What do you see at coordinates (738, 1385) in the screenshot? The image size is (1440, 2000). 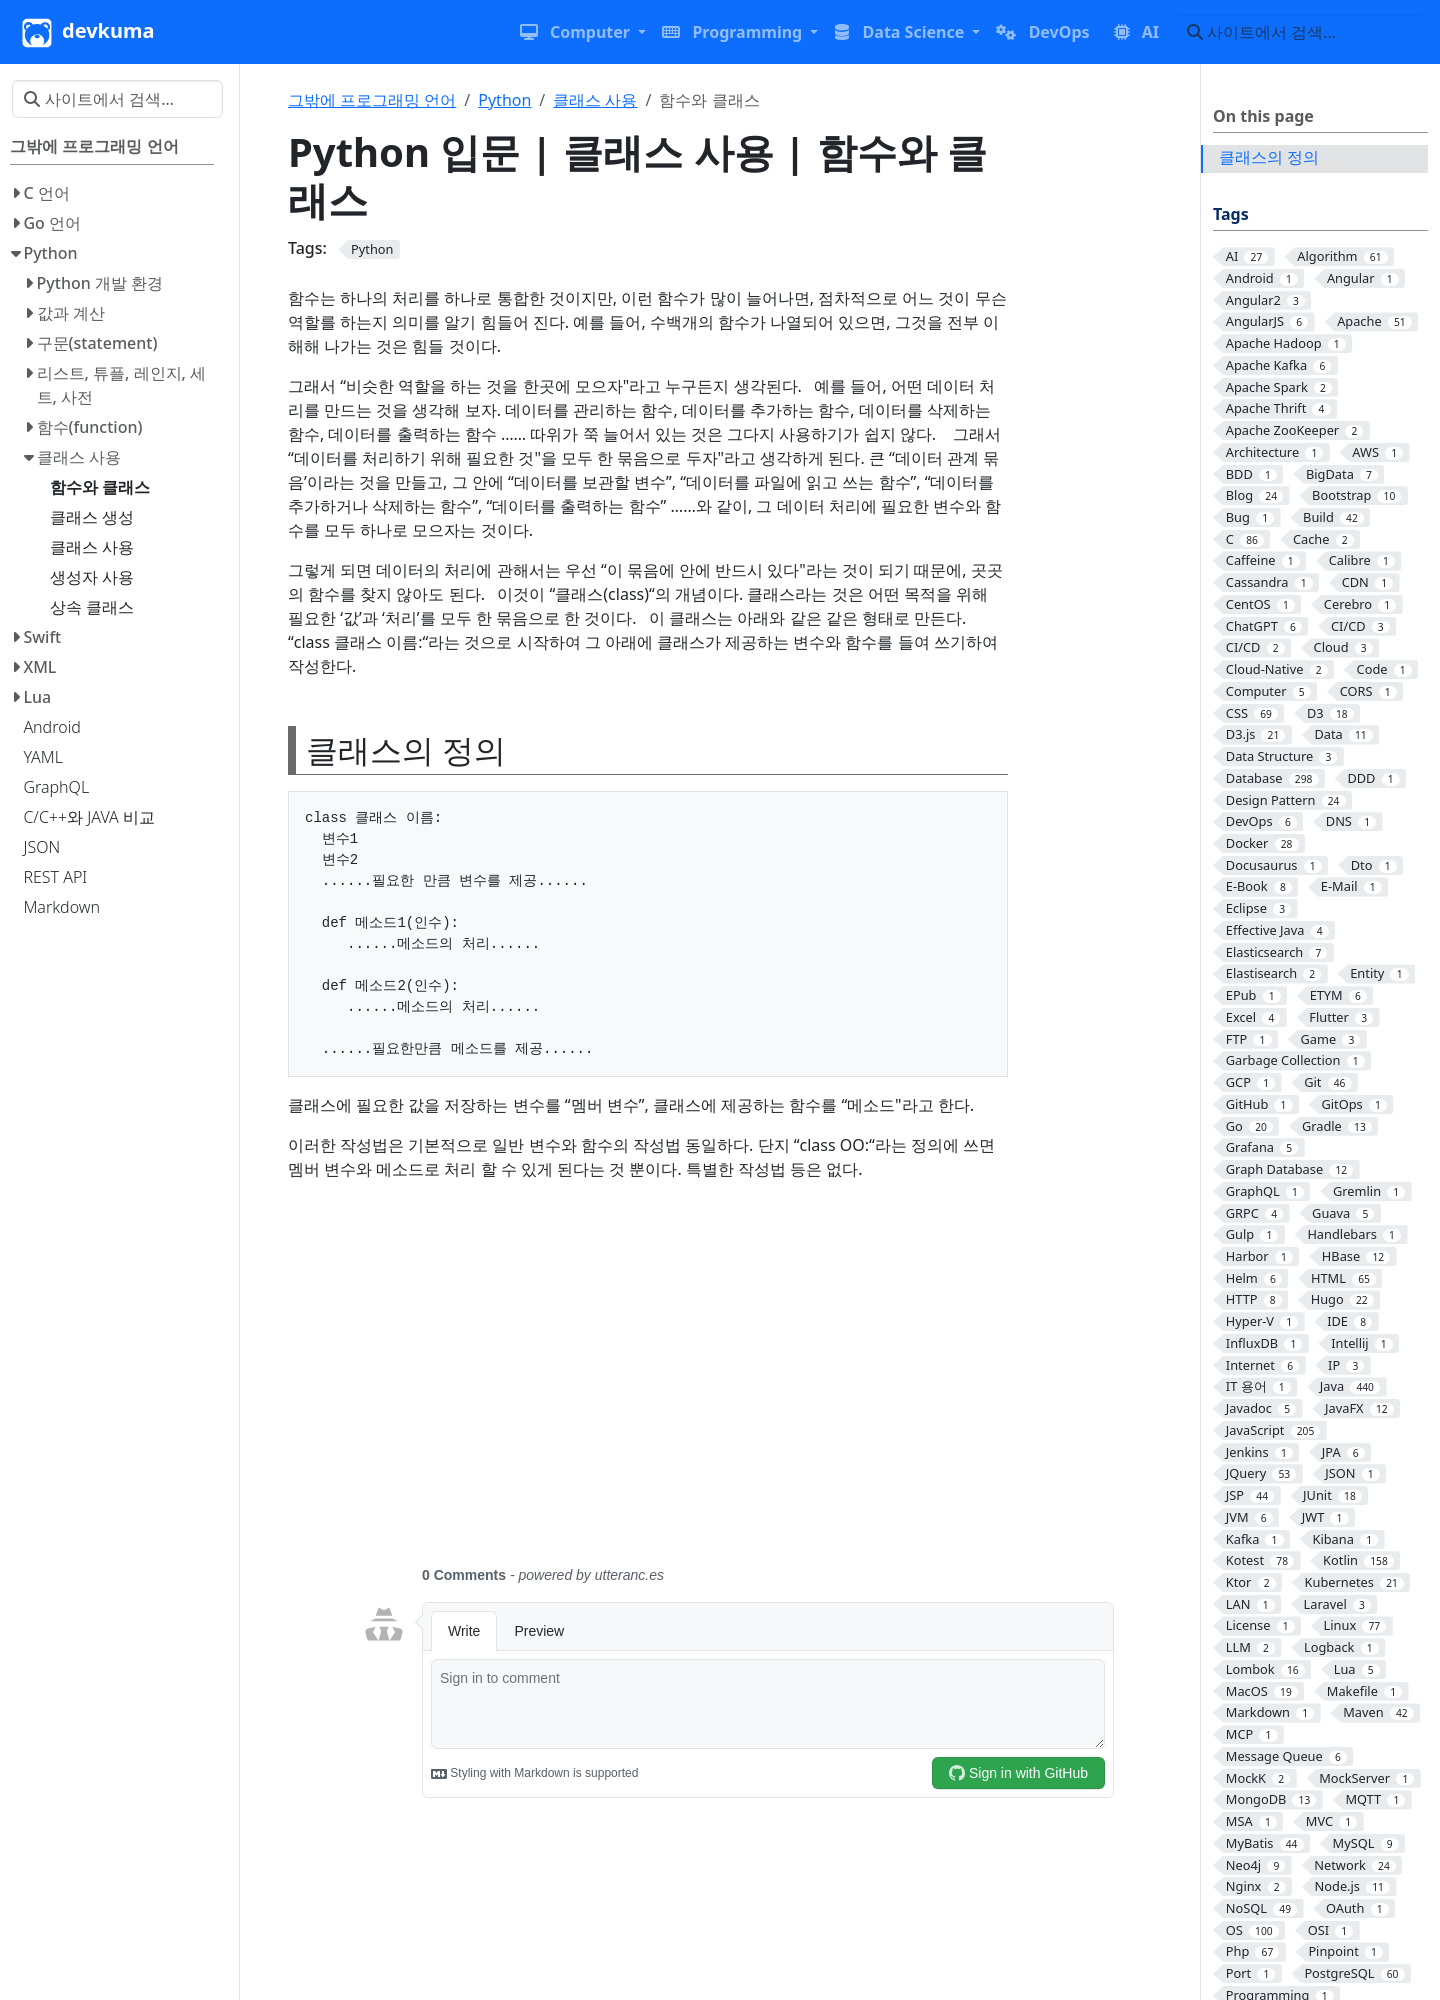 I see `[Advertisement]` at bounding box center [738, 1385].